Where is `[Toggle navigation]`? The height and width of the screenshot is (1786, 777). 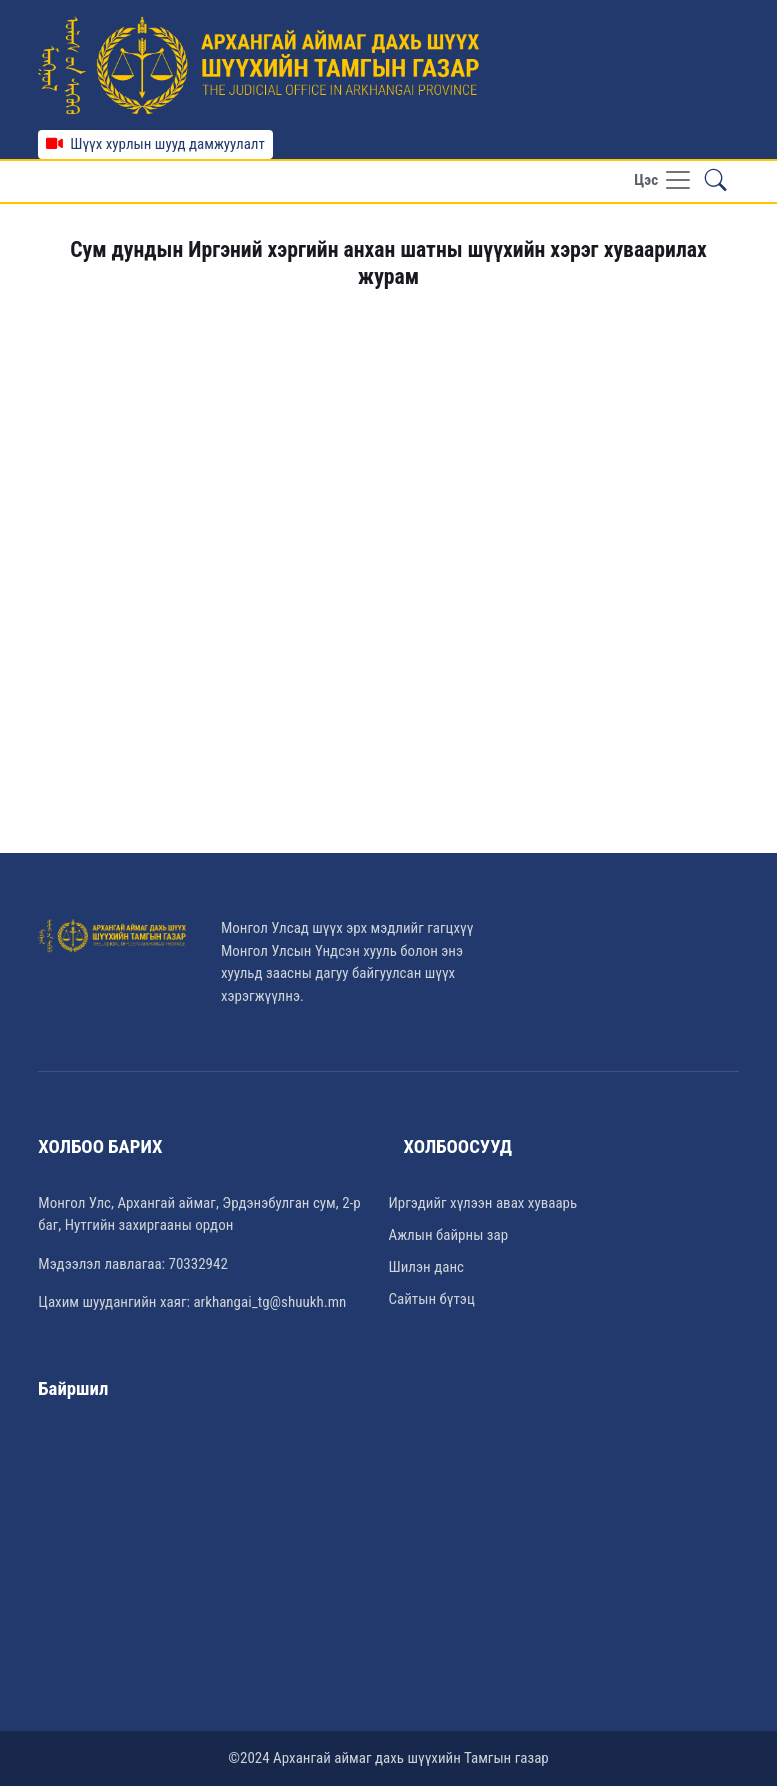 [Toggle navigation] is located at coordinates (663, 181).